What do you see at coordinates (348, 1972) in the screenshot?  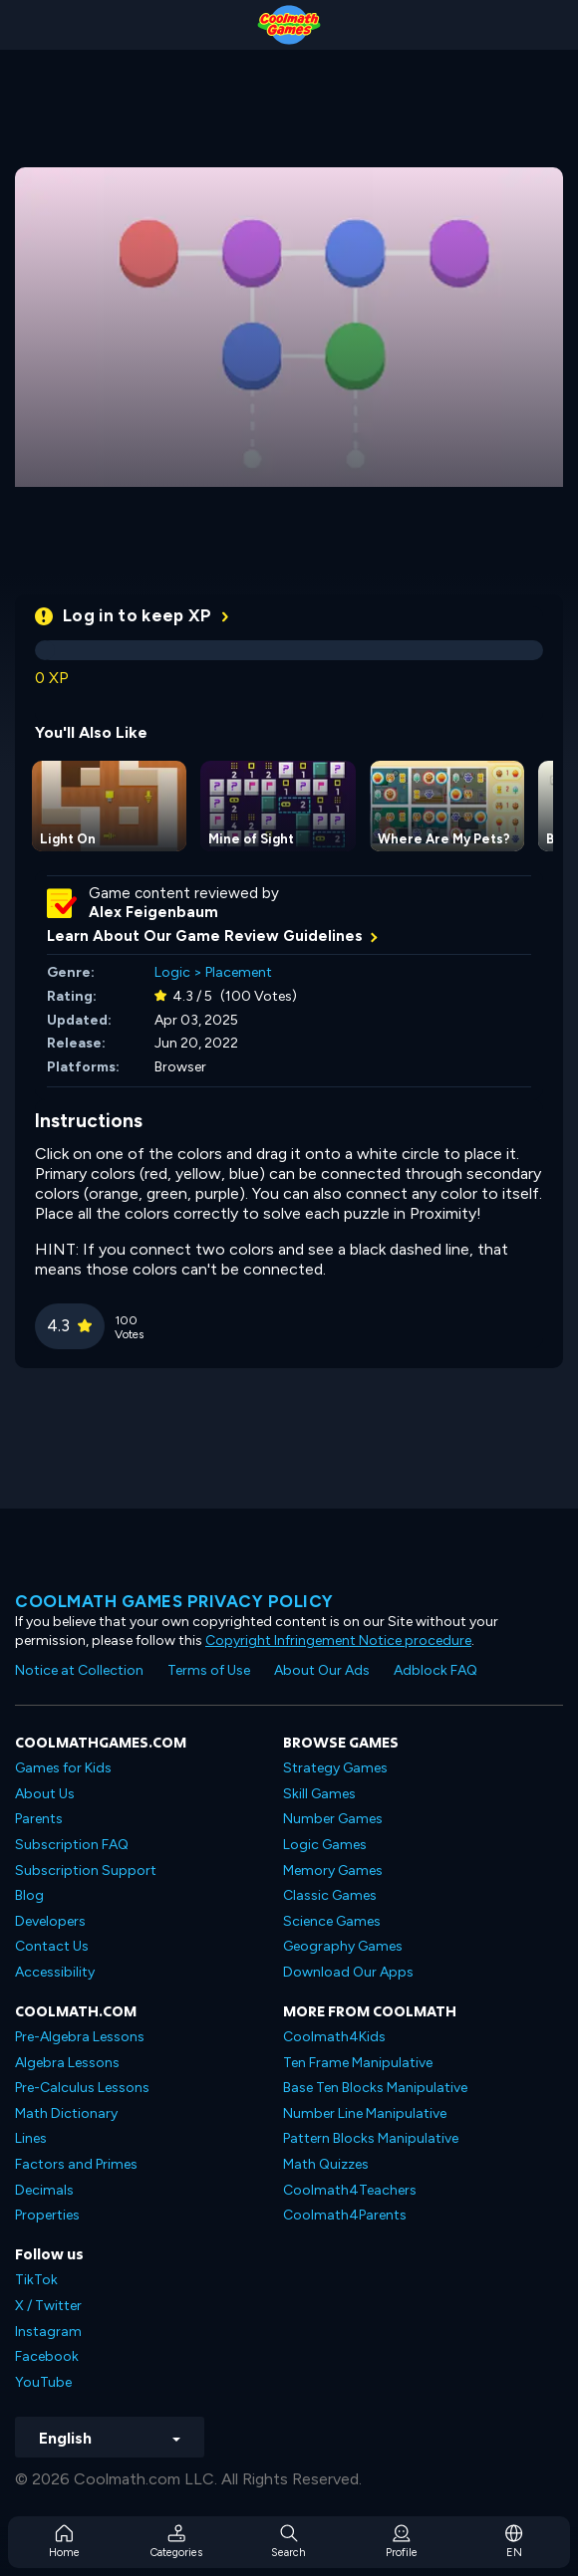 I see `Download Our Apps` at bounding box center [348, 1972].